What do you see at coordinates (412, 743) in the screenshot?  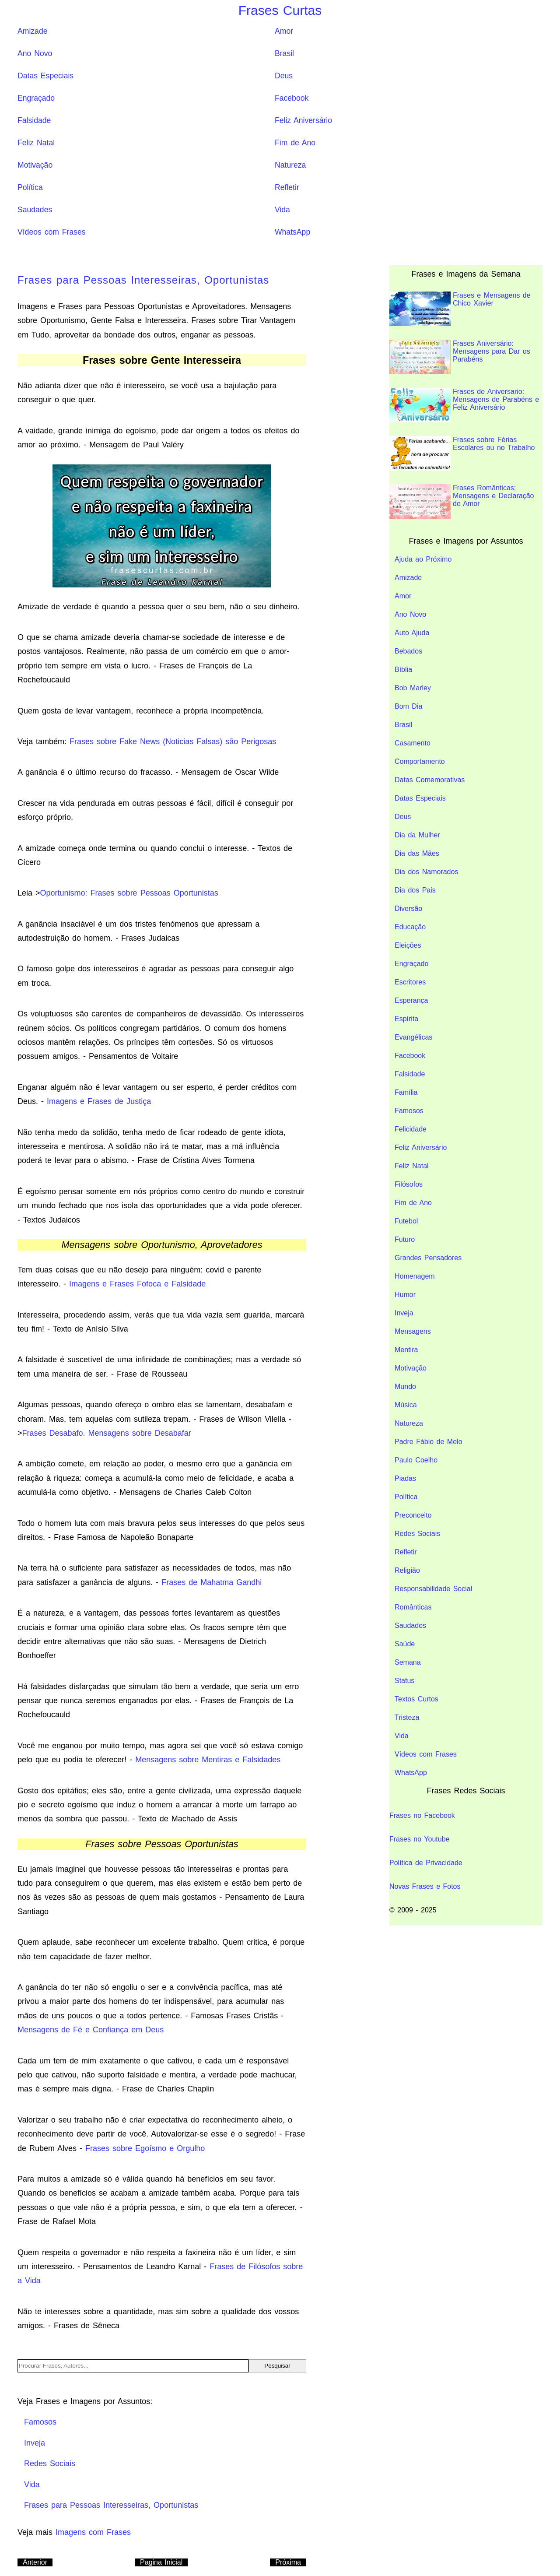 I see `Casamento` at bounding box center [412, 743].